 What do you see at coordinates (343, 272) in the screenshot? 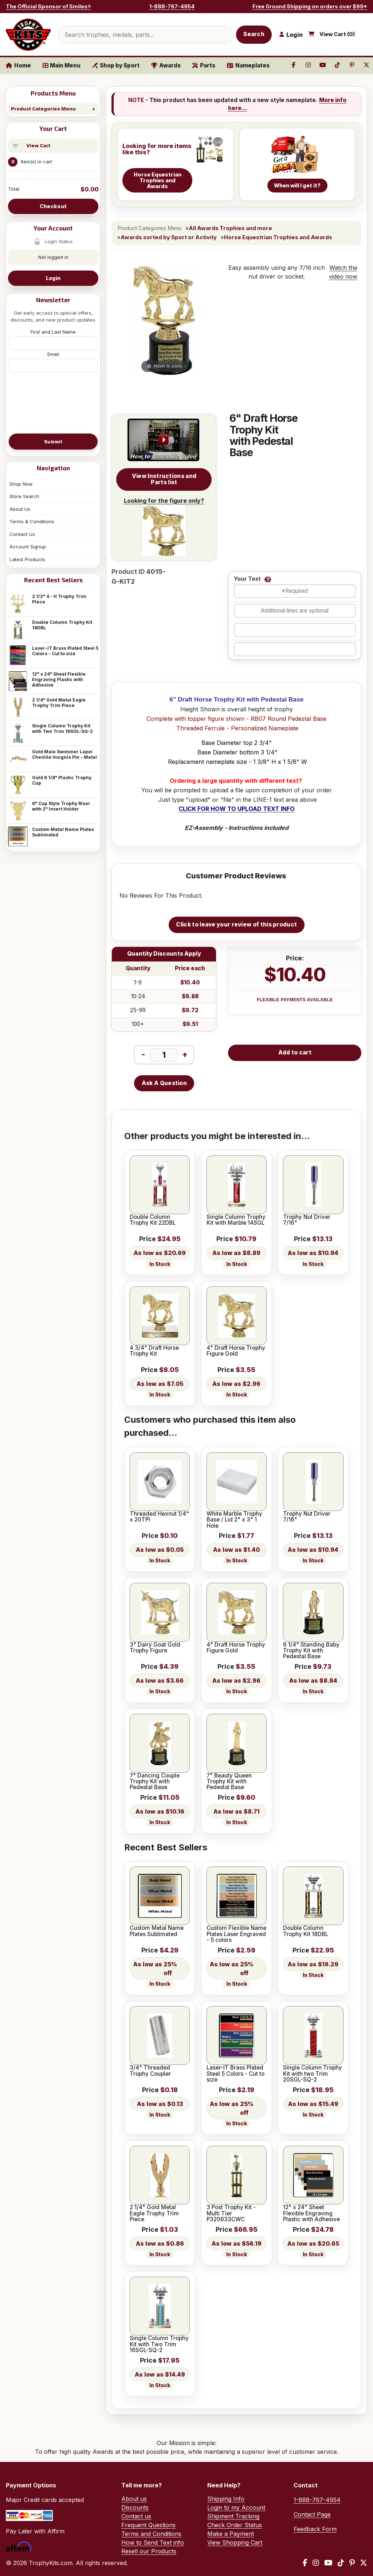
I see `Watch the video now` at bounding box center [343, 272].